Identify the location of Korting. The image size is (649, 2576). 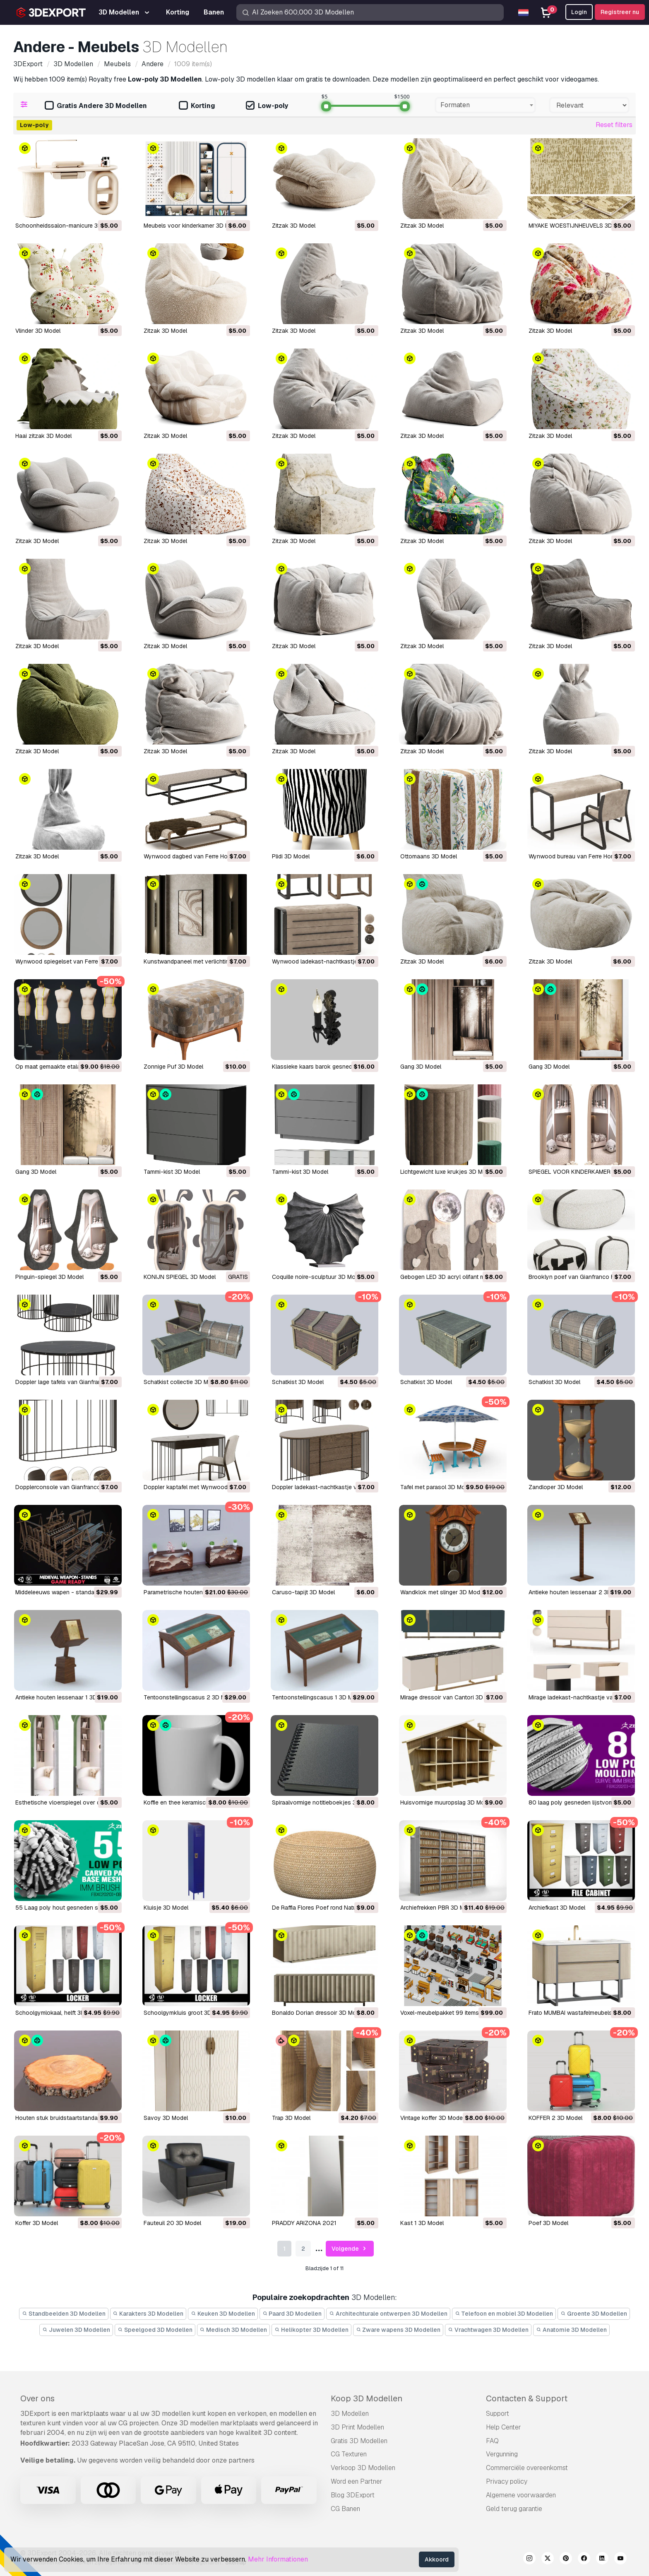
(197, 106).